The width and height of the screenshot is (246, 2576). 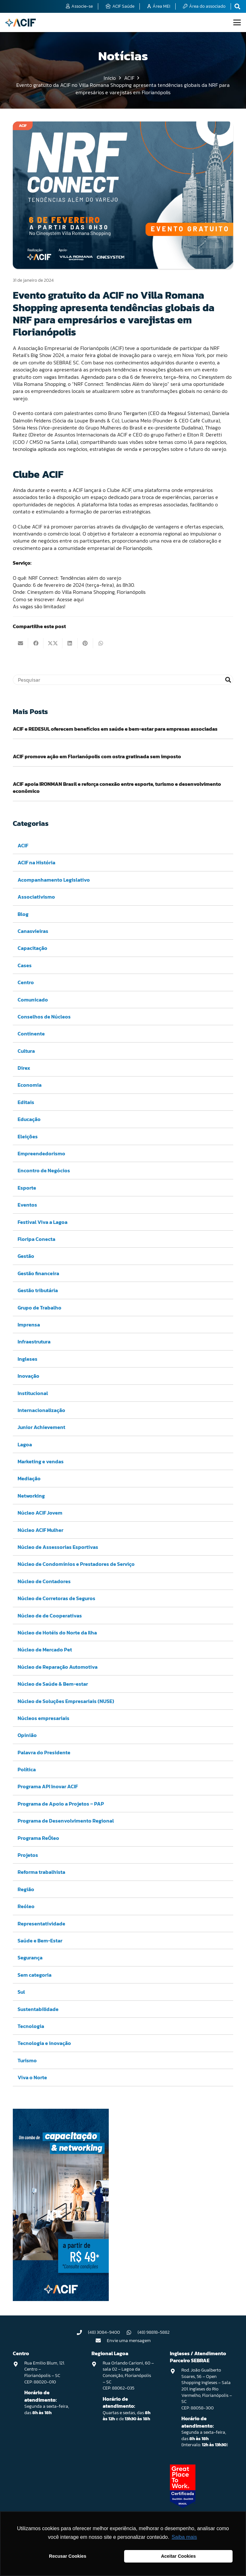 I want to click on Junior Achievement, so click(x=41, y=1427).